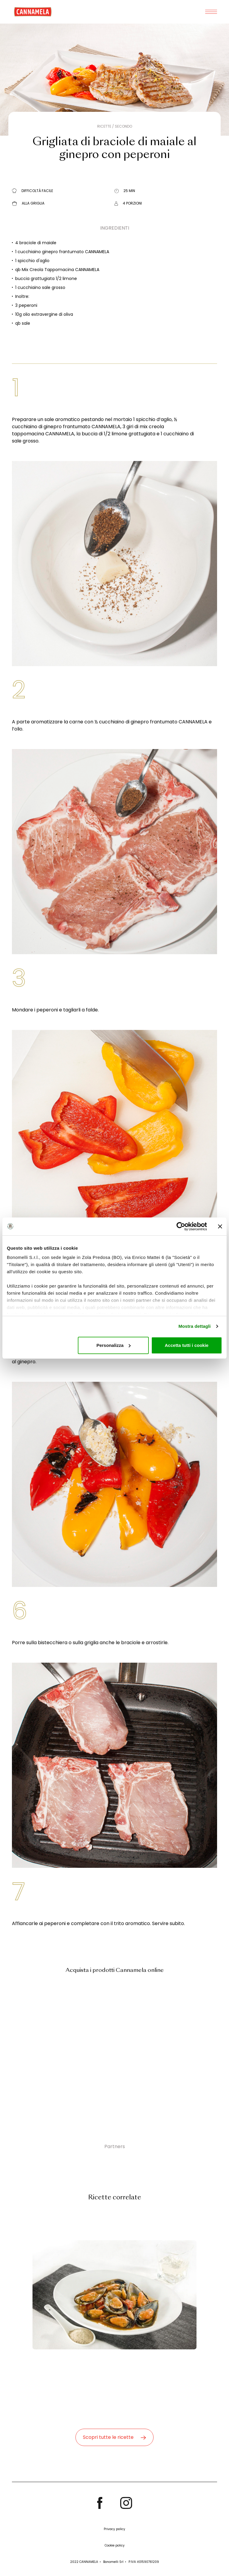 The width and height of the screenshot is (229, 2576). What do you see at coordinates (113, 1345) in the screenshot?
I see `Personalizza` at bounding box center [113, 1345].